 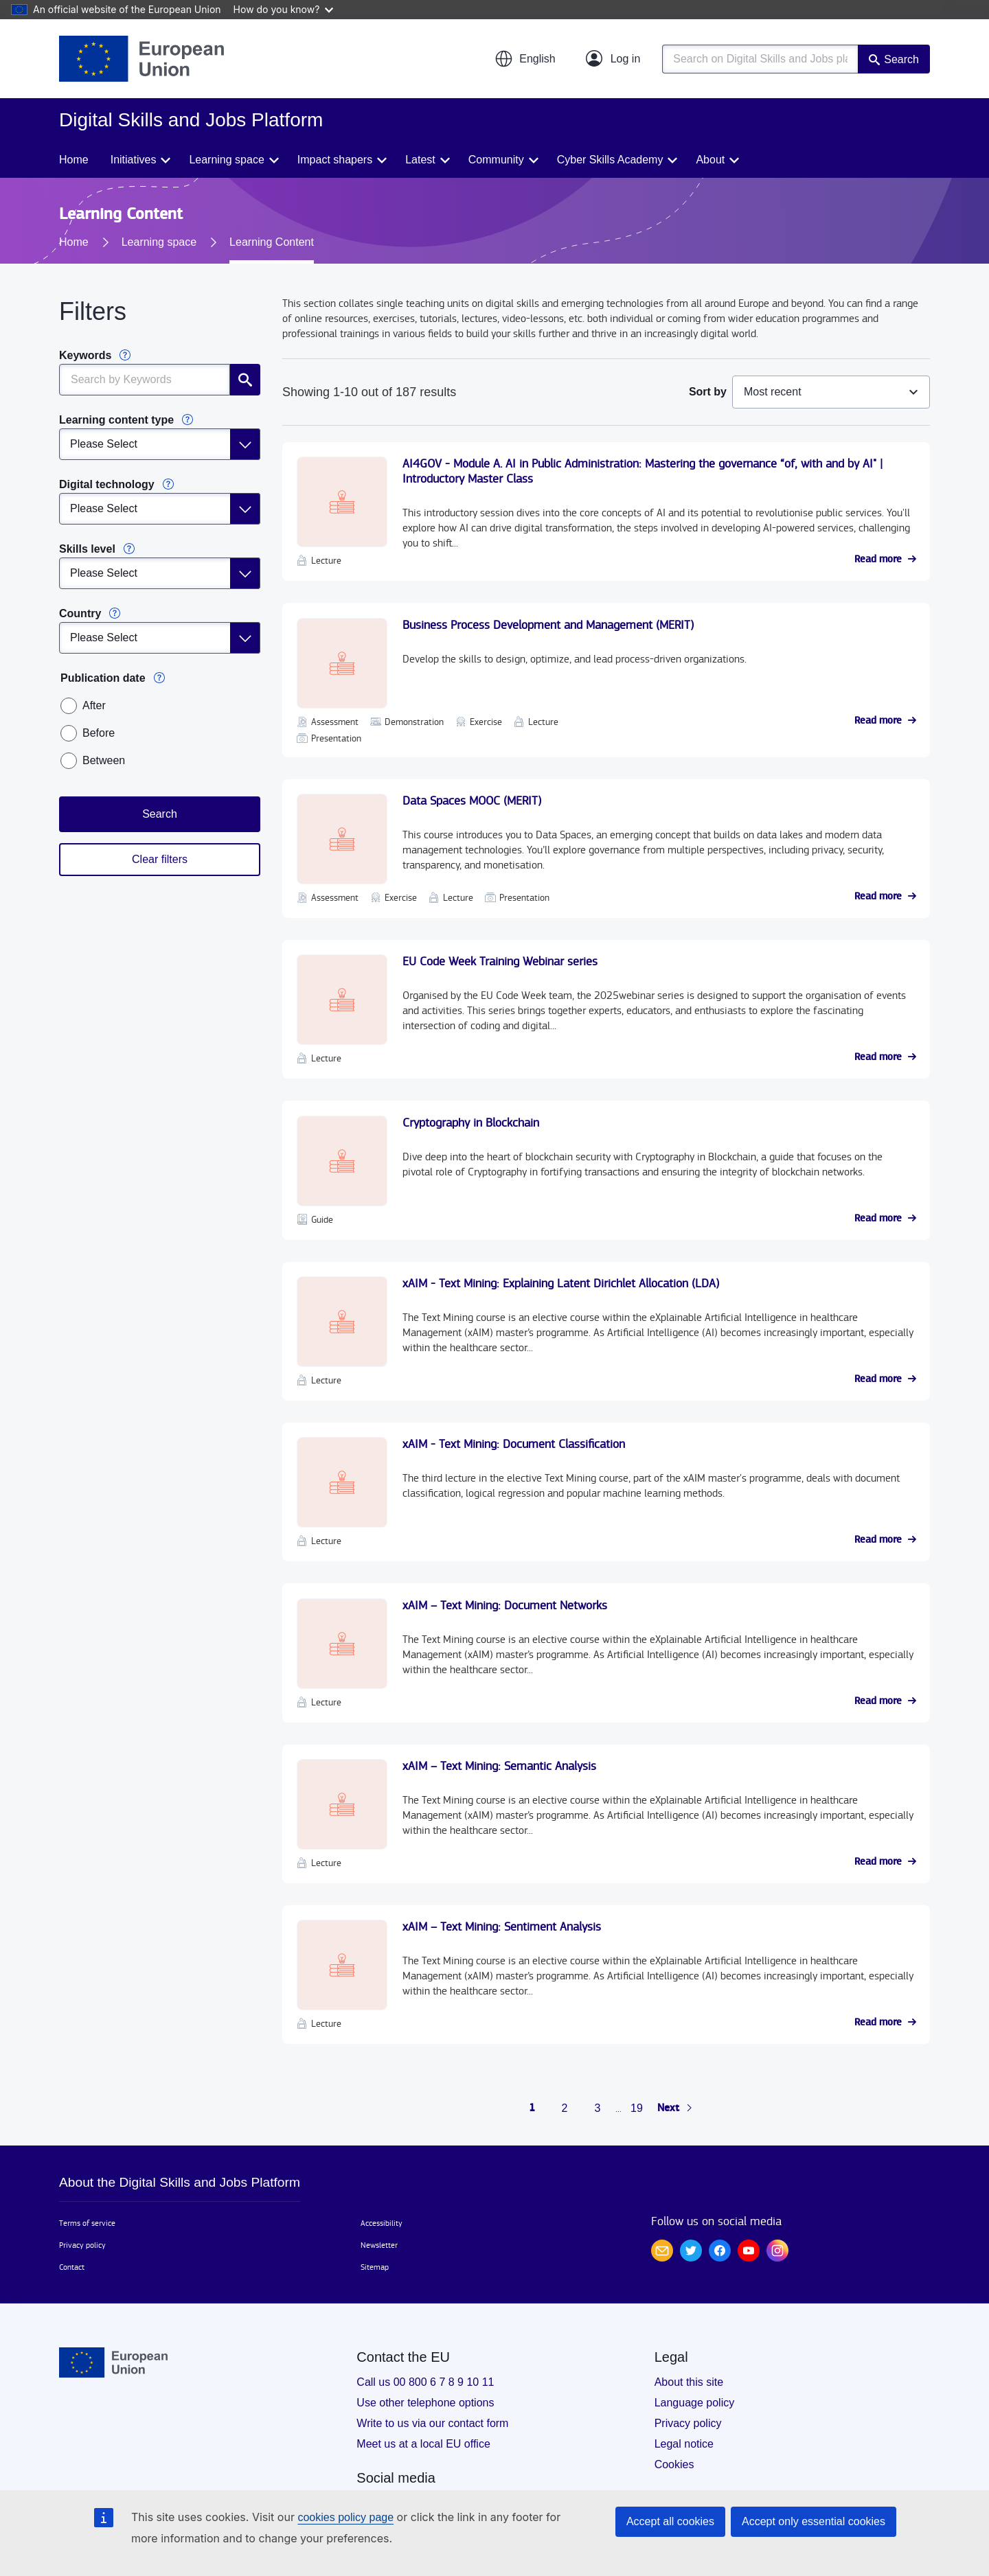 I want to click on 3 [Go to page 3], so click(x=598, y=2108).